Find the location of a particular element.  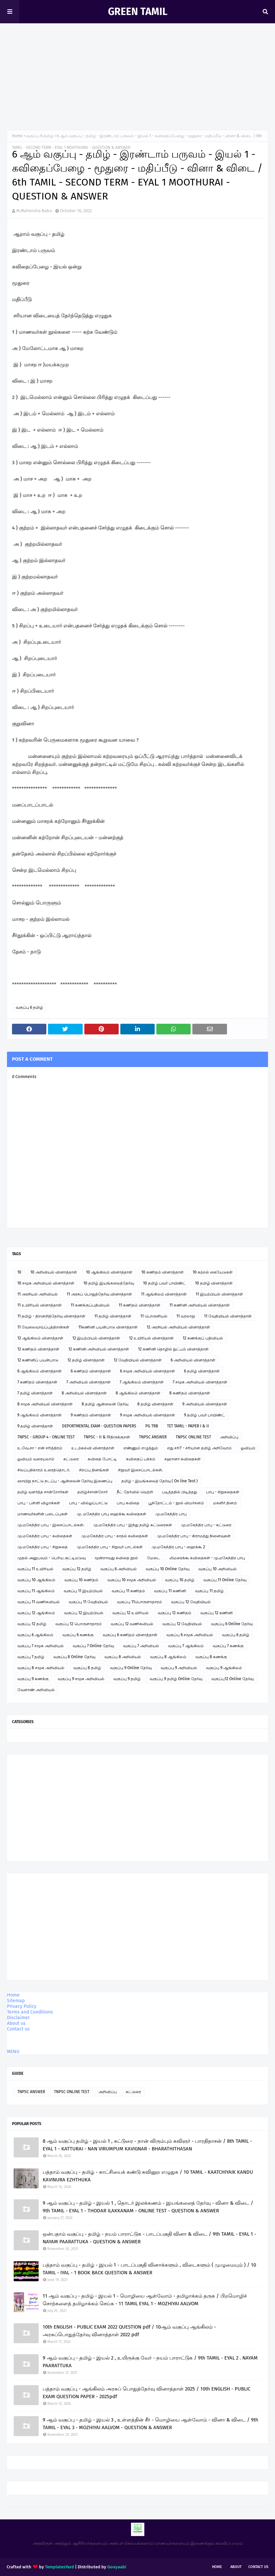

Gooyaabi is located at coordinates (116, 2566).